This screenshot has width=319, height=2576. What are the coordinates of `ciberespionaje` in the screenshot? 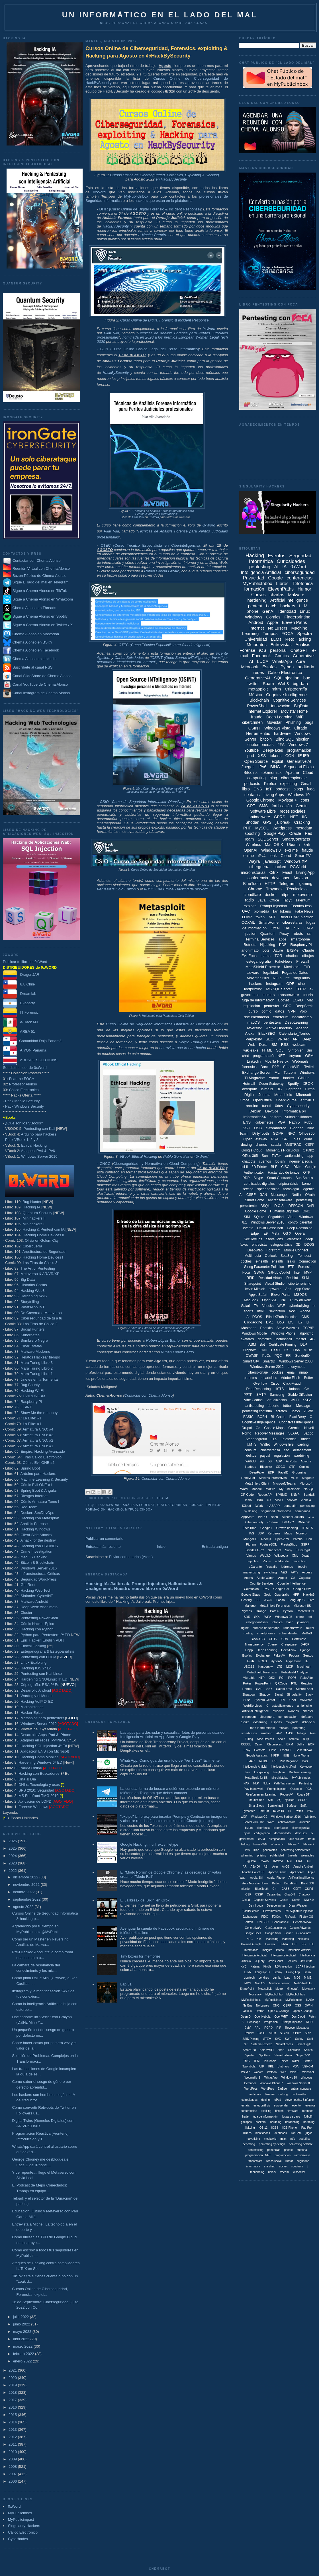 It's located at (294, 778).